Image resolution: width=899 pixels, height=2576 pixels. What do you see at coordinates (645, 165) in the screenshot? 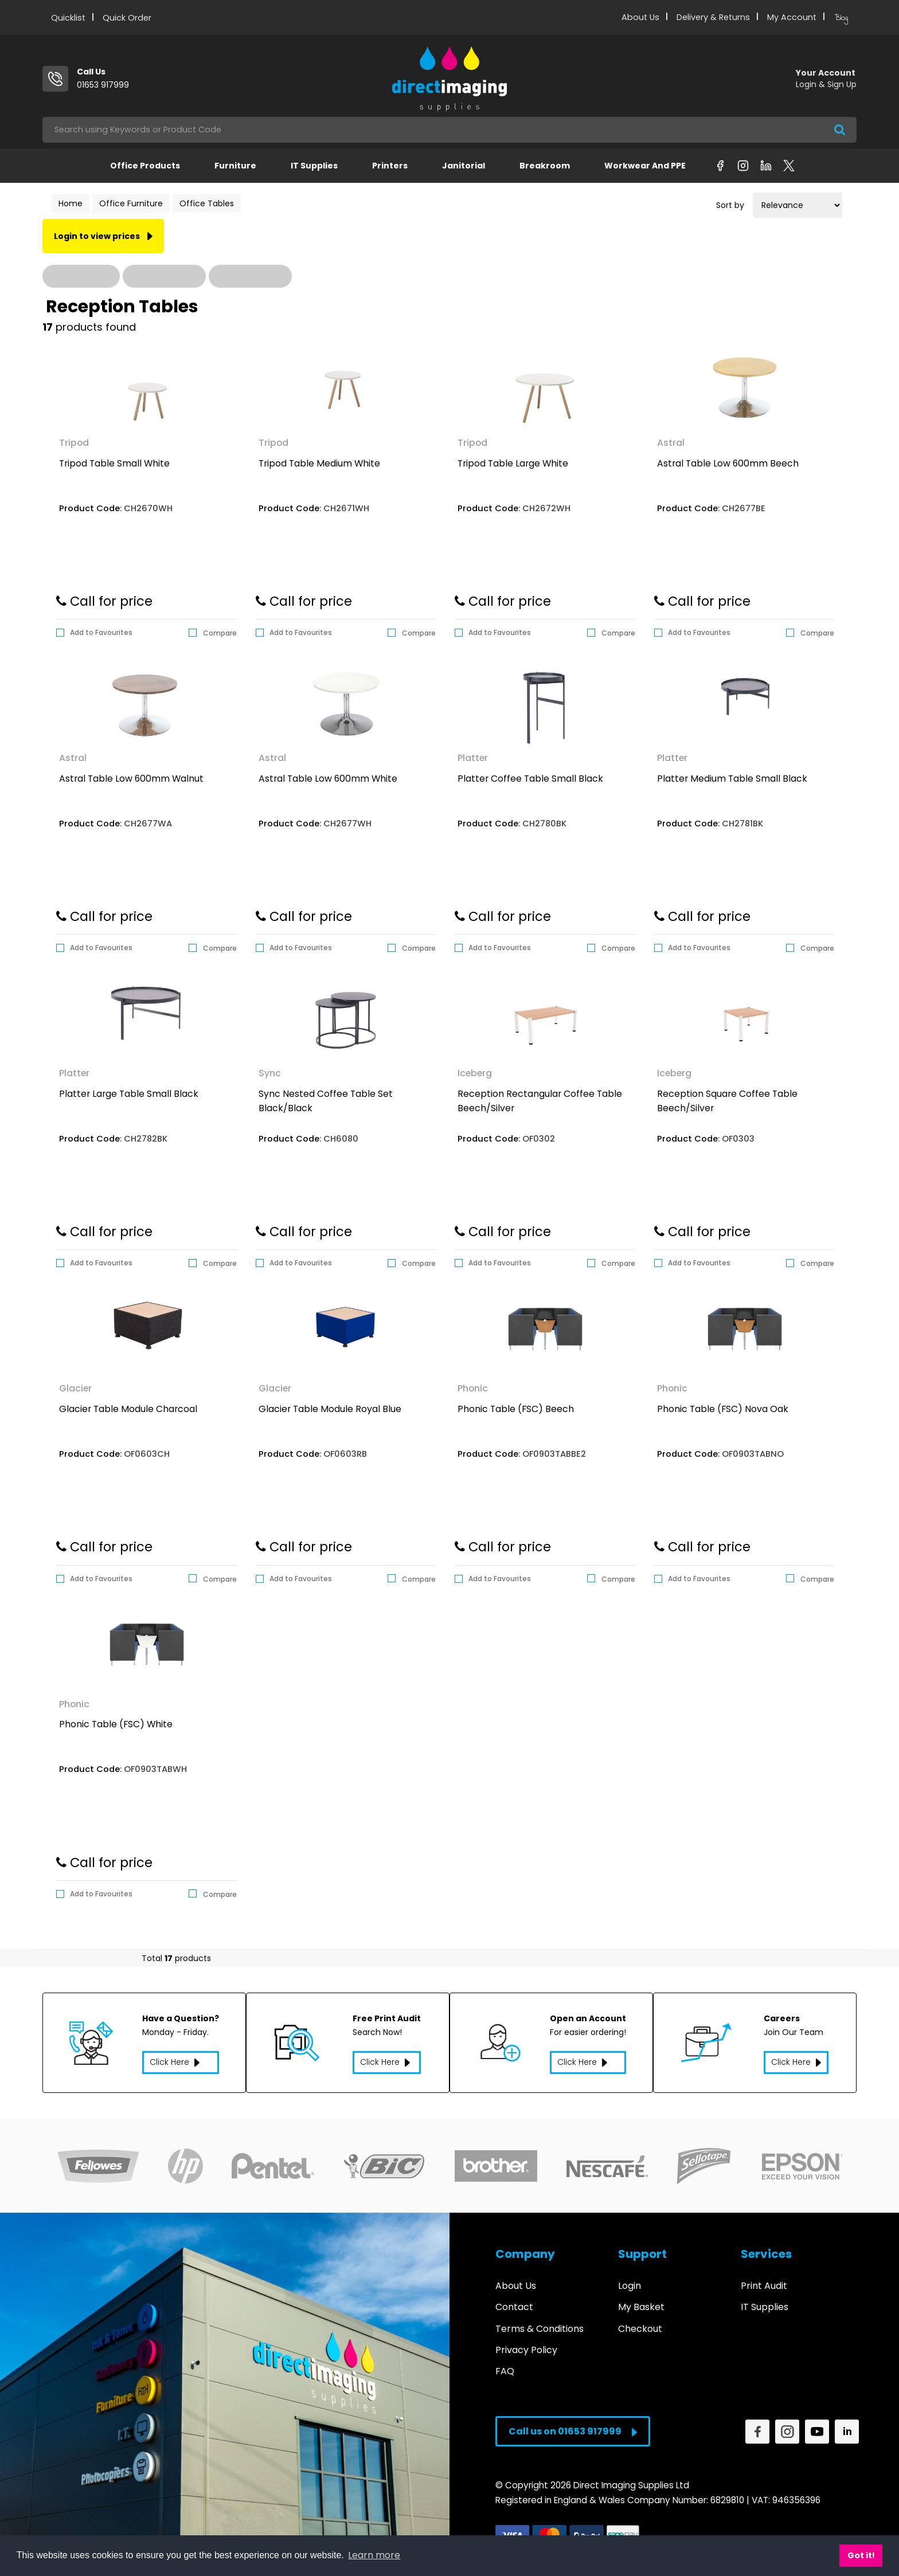
I see `Workwear and PPE` at bounding box center [645, 165].